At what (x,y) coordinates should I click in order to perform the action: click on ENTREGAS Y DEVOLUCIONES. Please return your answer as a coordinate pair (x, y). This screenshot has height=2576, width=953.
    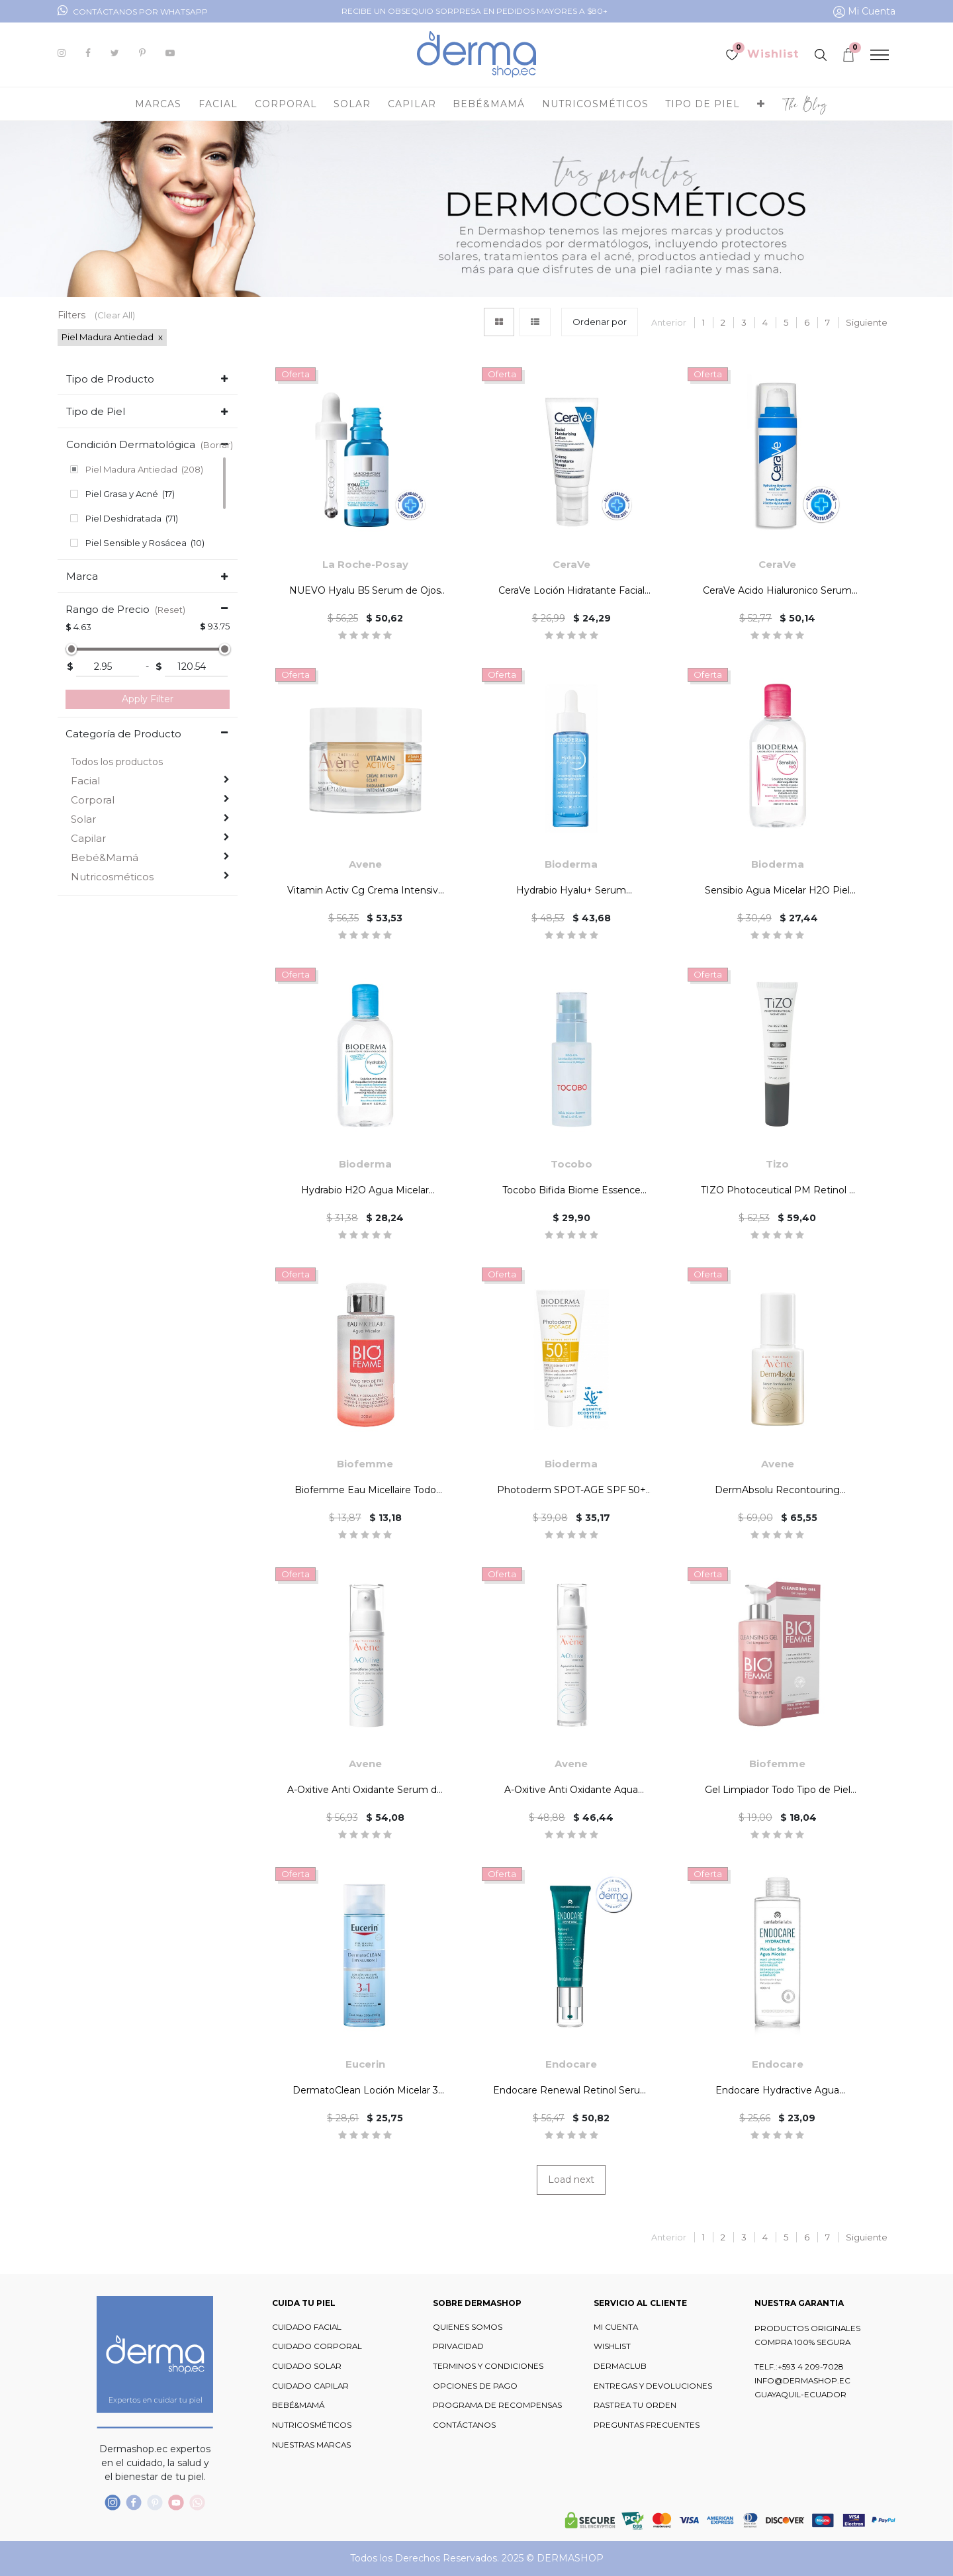
    Looking at the image, I should click on (653, 2386).